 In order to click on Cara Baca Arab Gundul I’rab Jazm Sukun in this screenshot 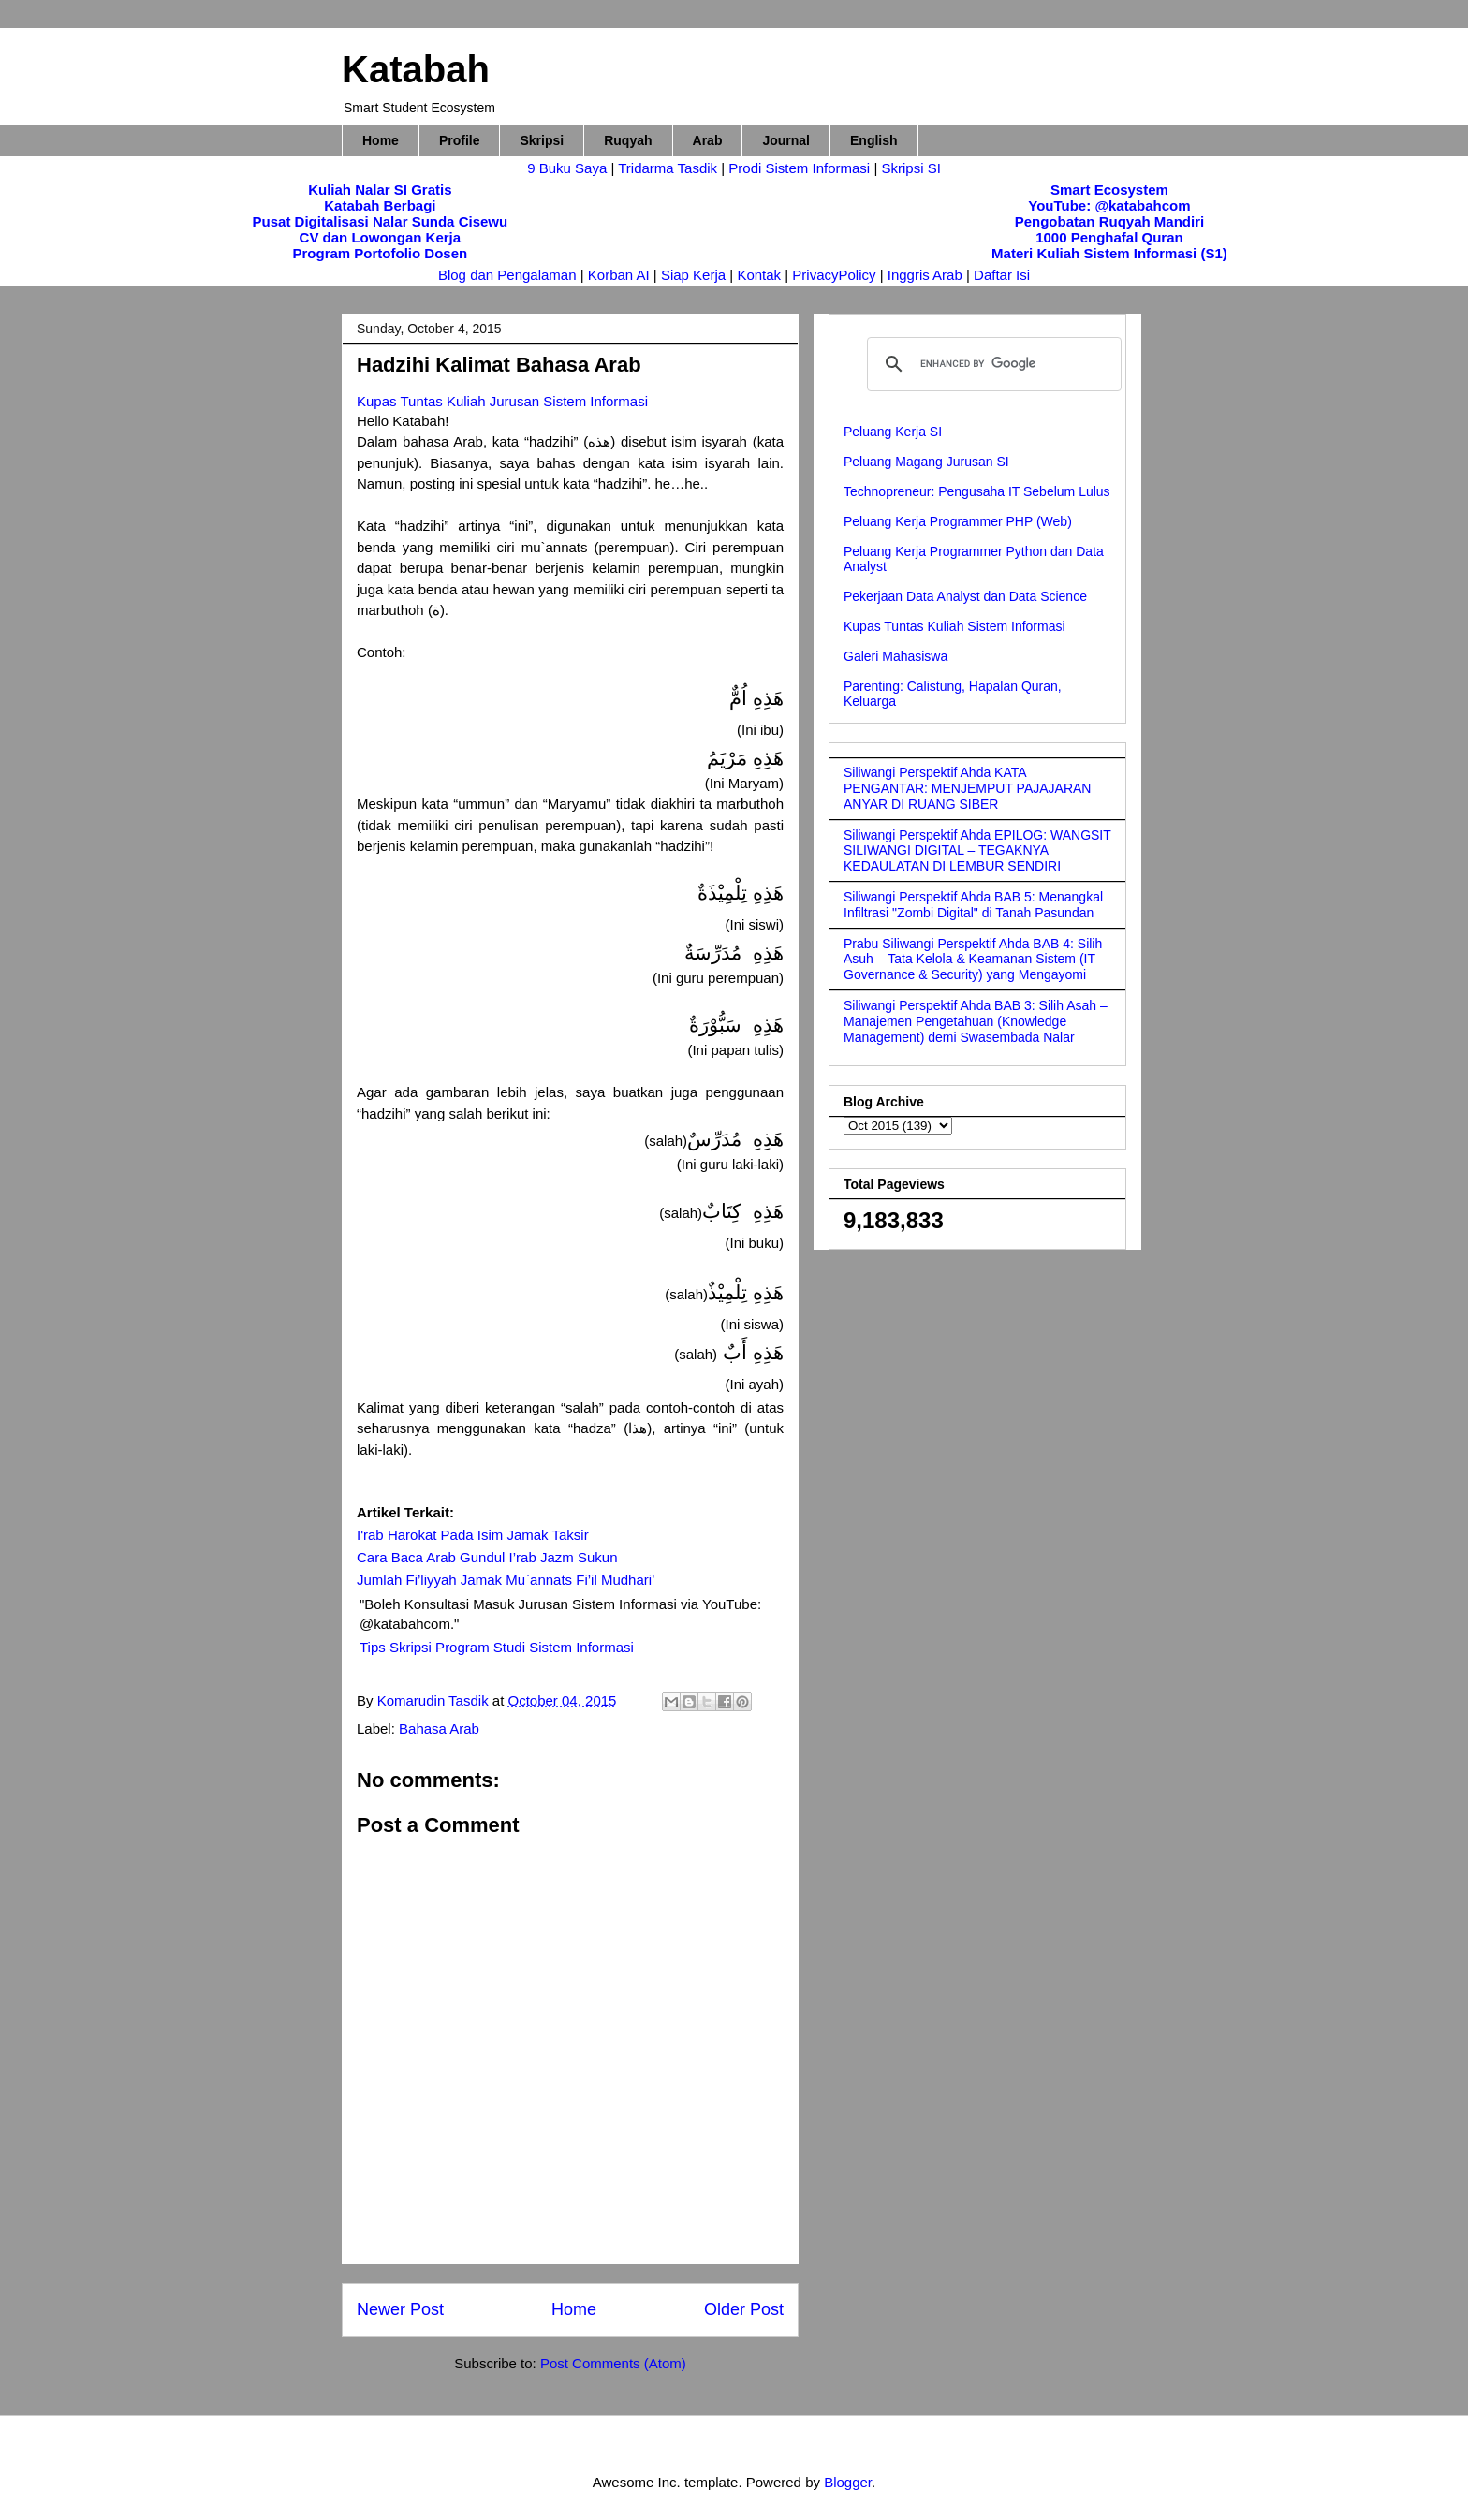, I will do `click(487, 1557)`.